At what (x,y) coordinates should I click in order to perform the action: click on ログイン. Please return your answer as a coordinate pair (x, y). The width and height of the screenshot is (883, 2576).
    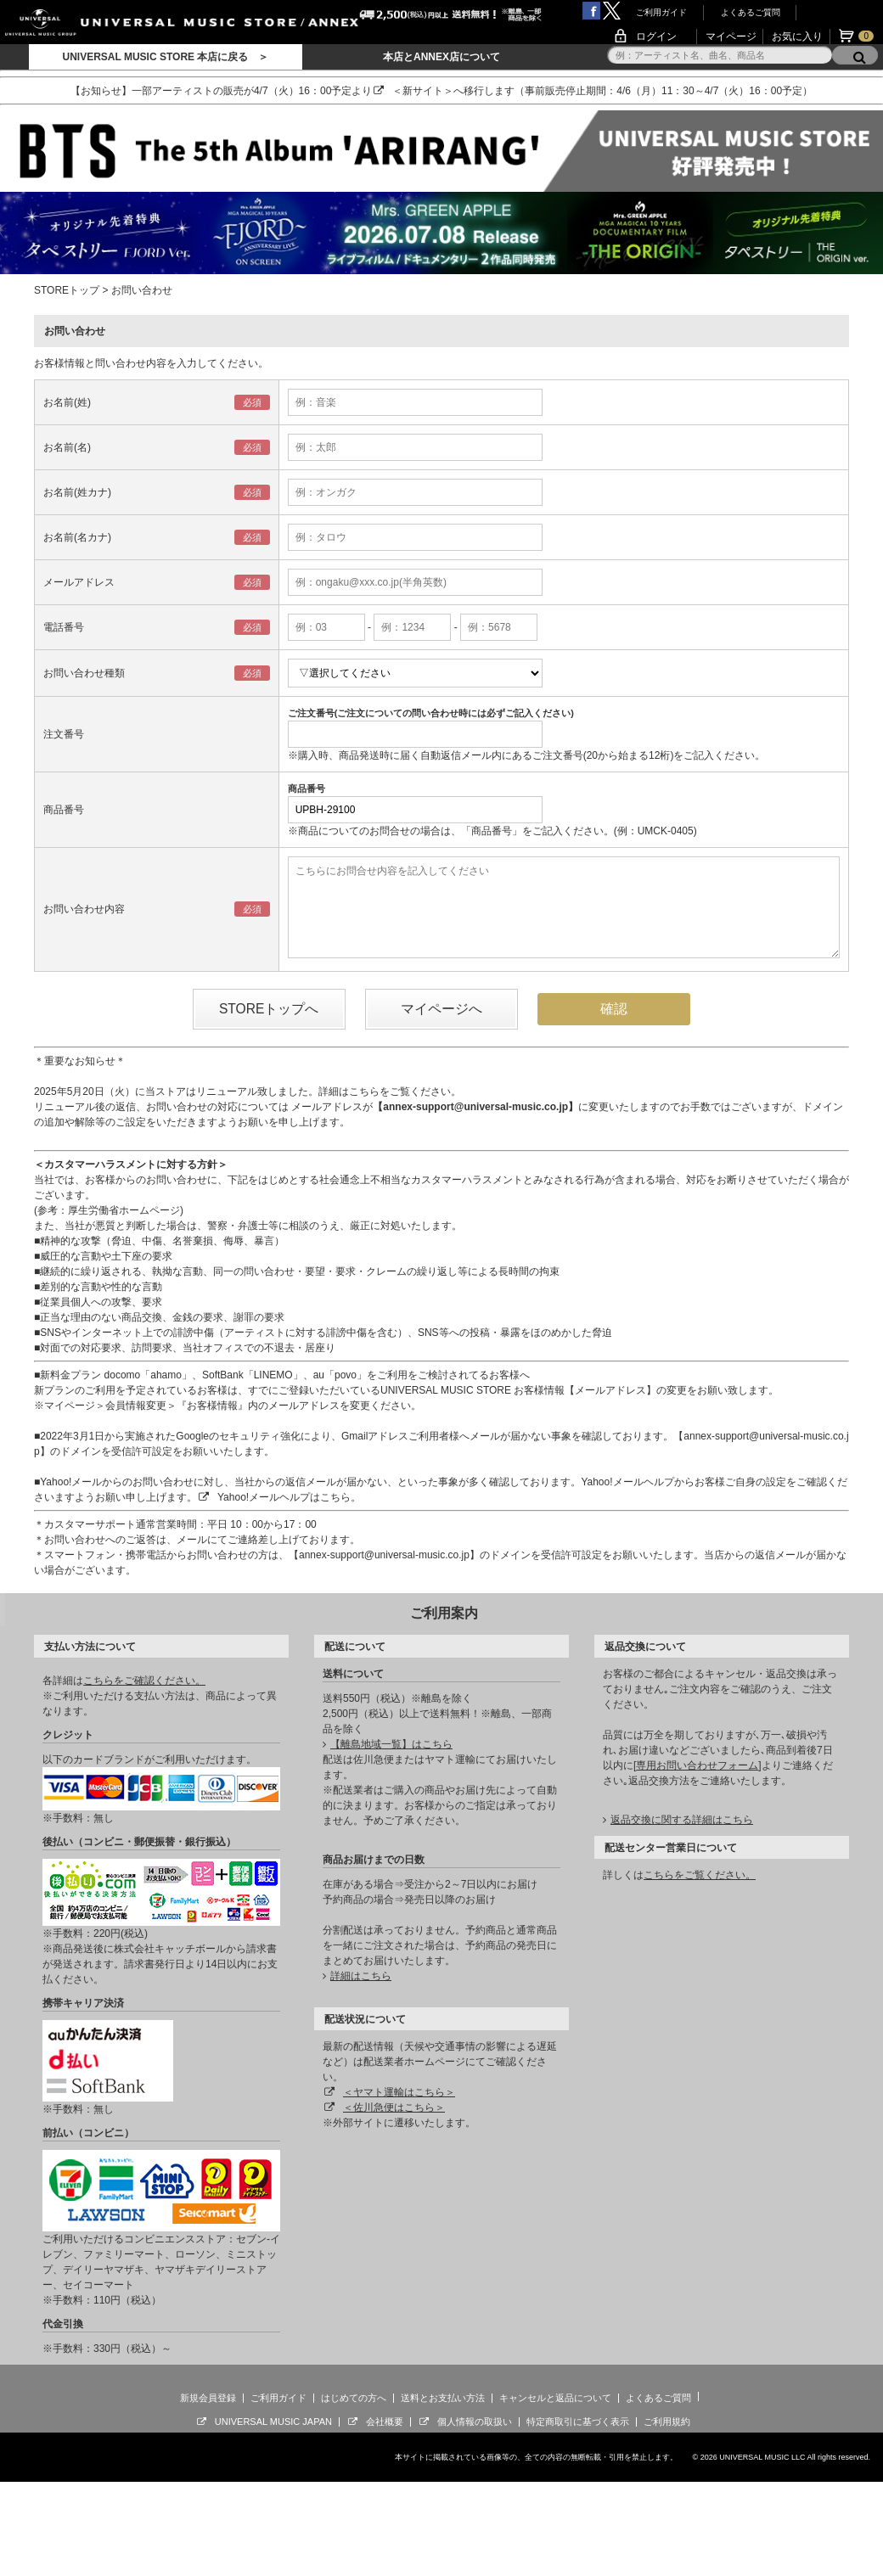
    Looking at the image, I should click on (656, 36).